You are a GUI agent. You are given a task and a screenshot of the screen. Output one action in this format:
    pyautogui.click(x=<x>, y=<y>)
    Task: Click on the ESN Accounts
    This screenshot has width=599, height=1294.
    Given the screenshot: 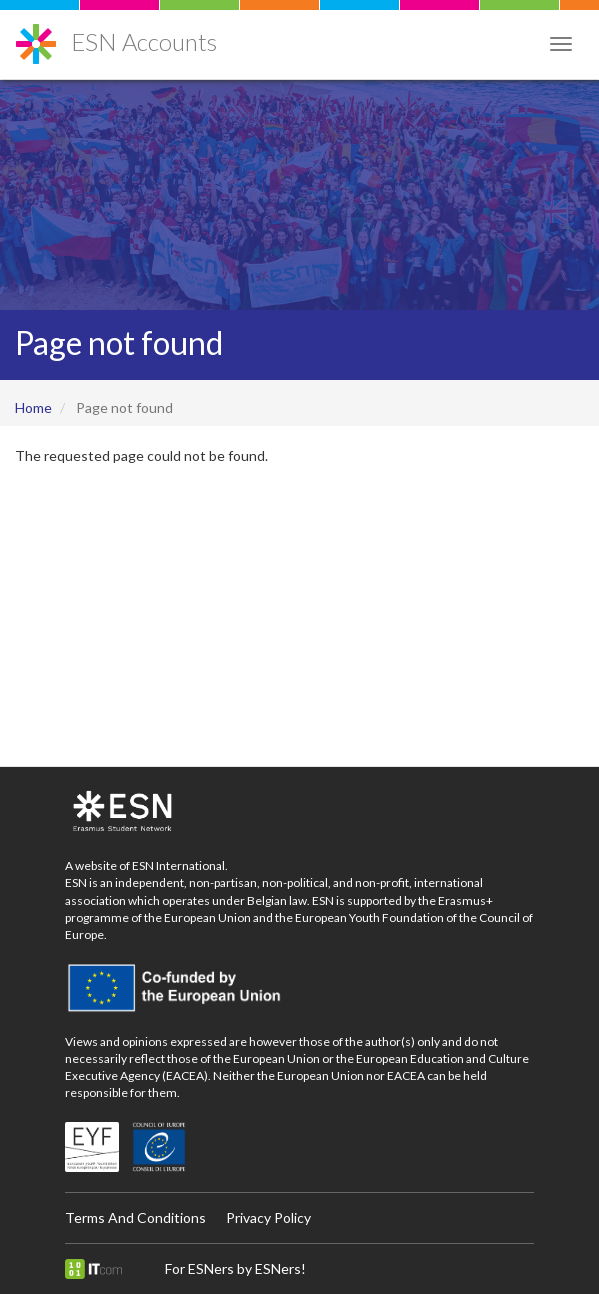 What is the action you would take?
    pyautogui.click(x=144, y=41)
    